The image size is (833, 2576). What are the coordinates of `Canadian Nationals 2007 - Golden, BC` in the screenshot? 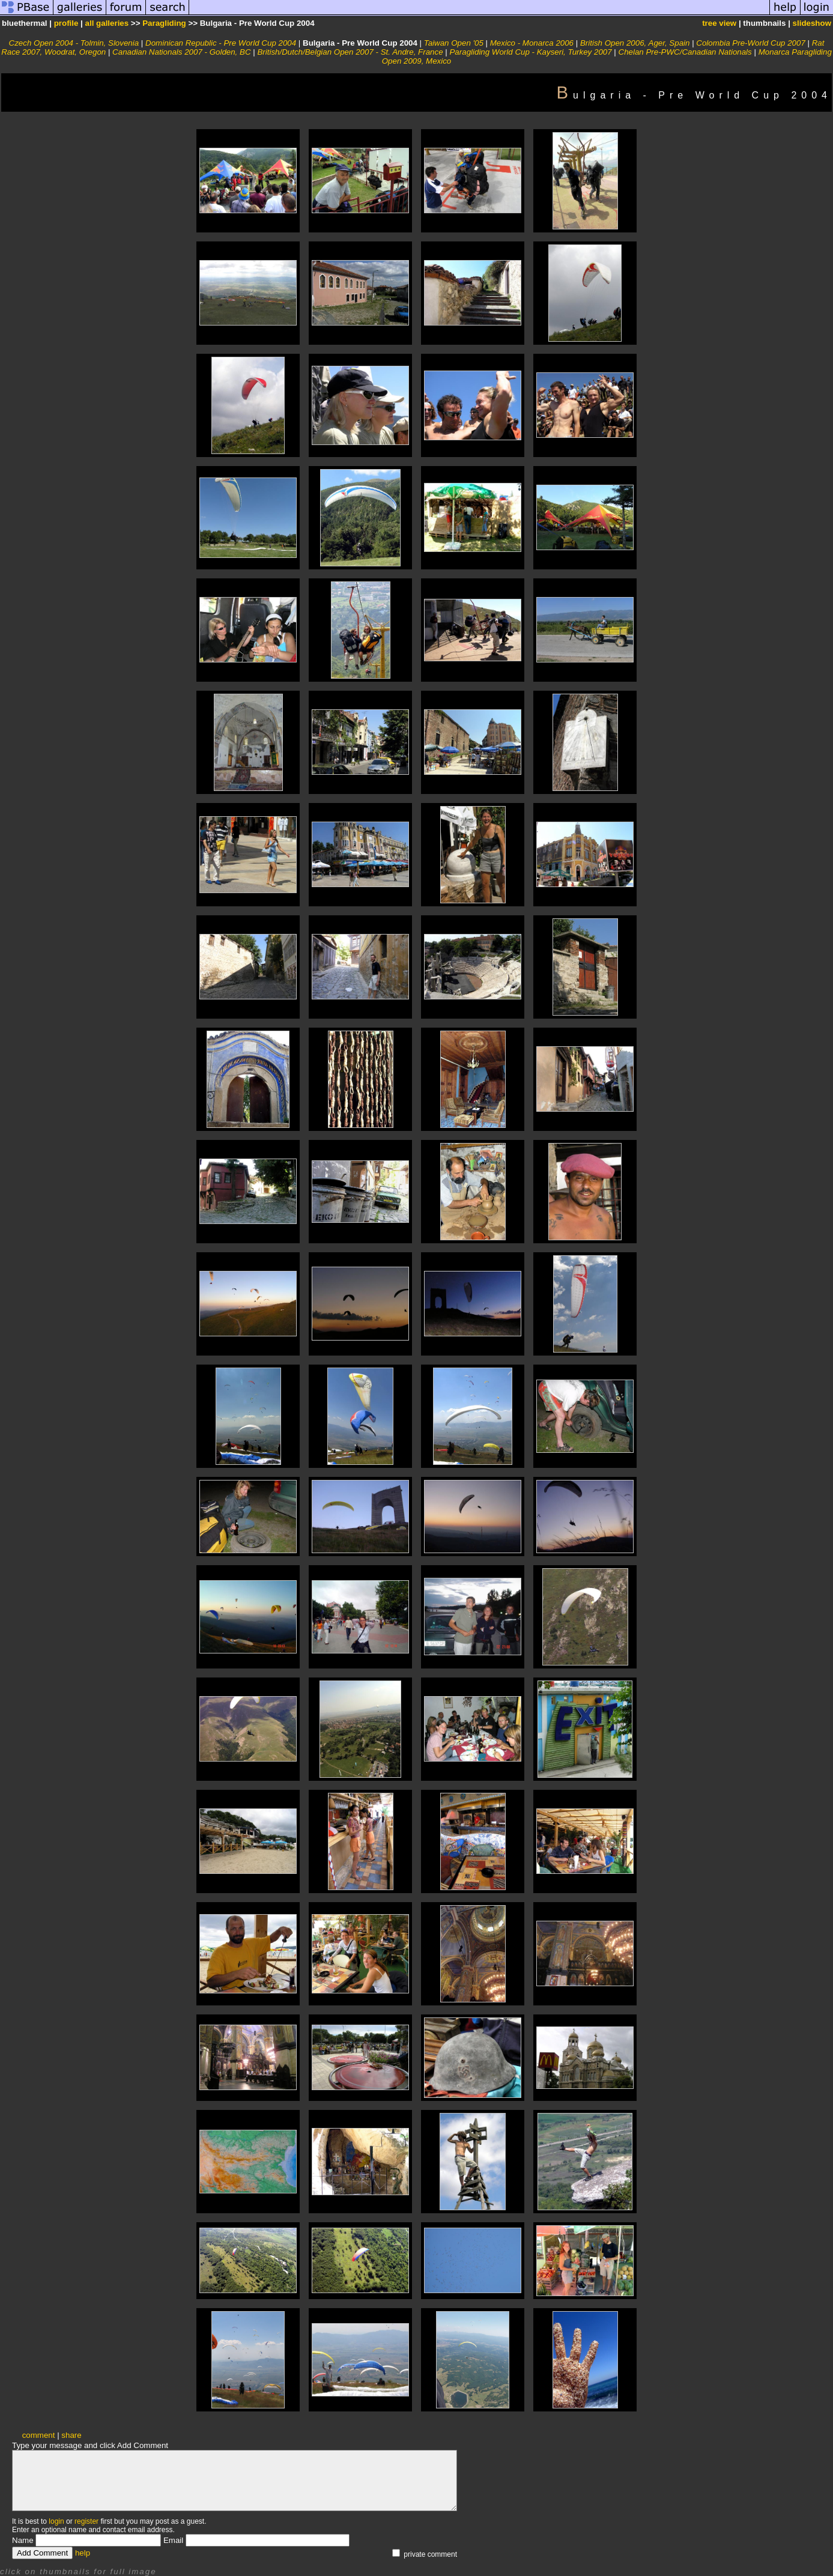 It's located at (181, 51).